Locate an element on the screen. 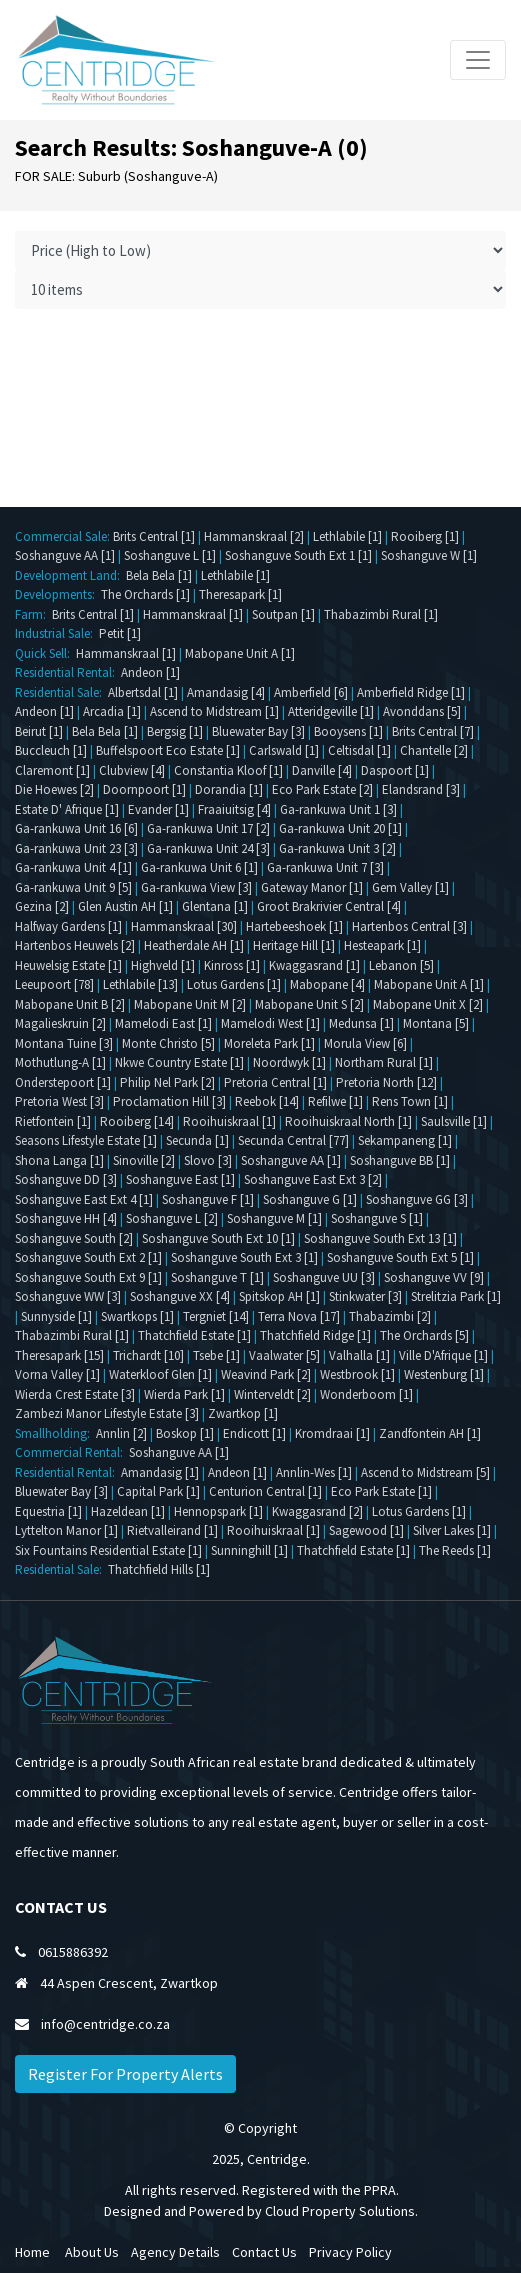 This screenshot has width=521, height=2273. Westenburg [1] is located at coordinates (444, 1374).